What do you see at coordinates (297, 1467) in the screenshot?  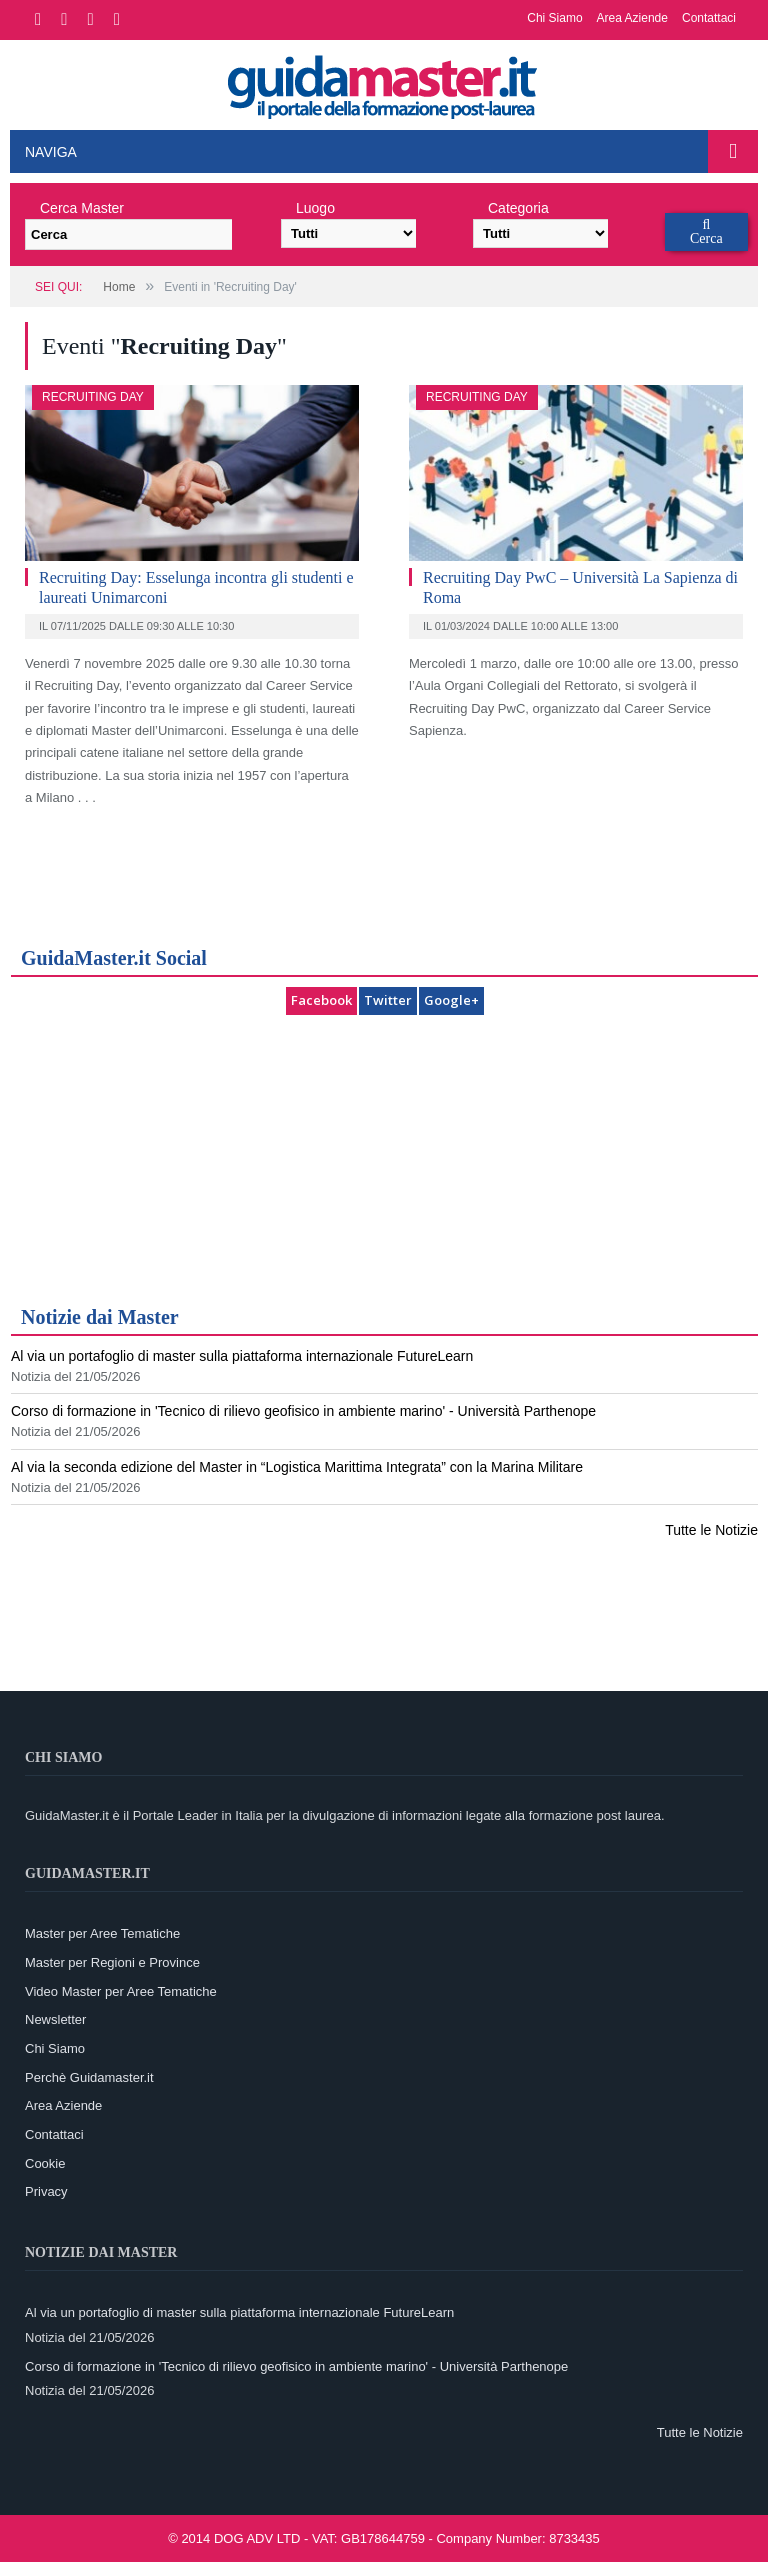 I see `Al via la seconda edizione del Master in “Logistica Marittima Integrata” con la Marina Militare` at bounding box center [297, 1467].